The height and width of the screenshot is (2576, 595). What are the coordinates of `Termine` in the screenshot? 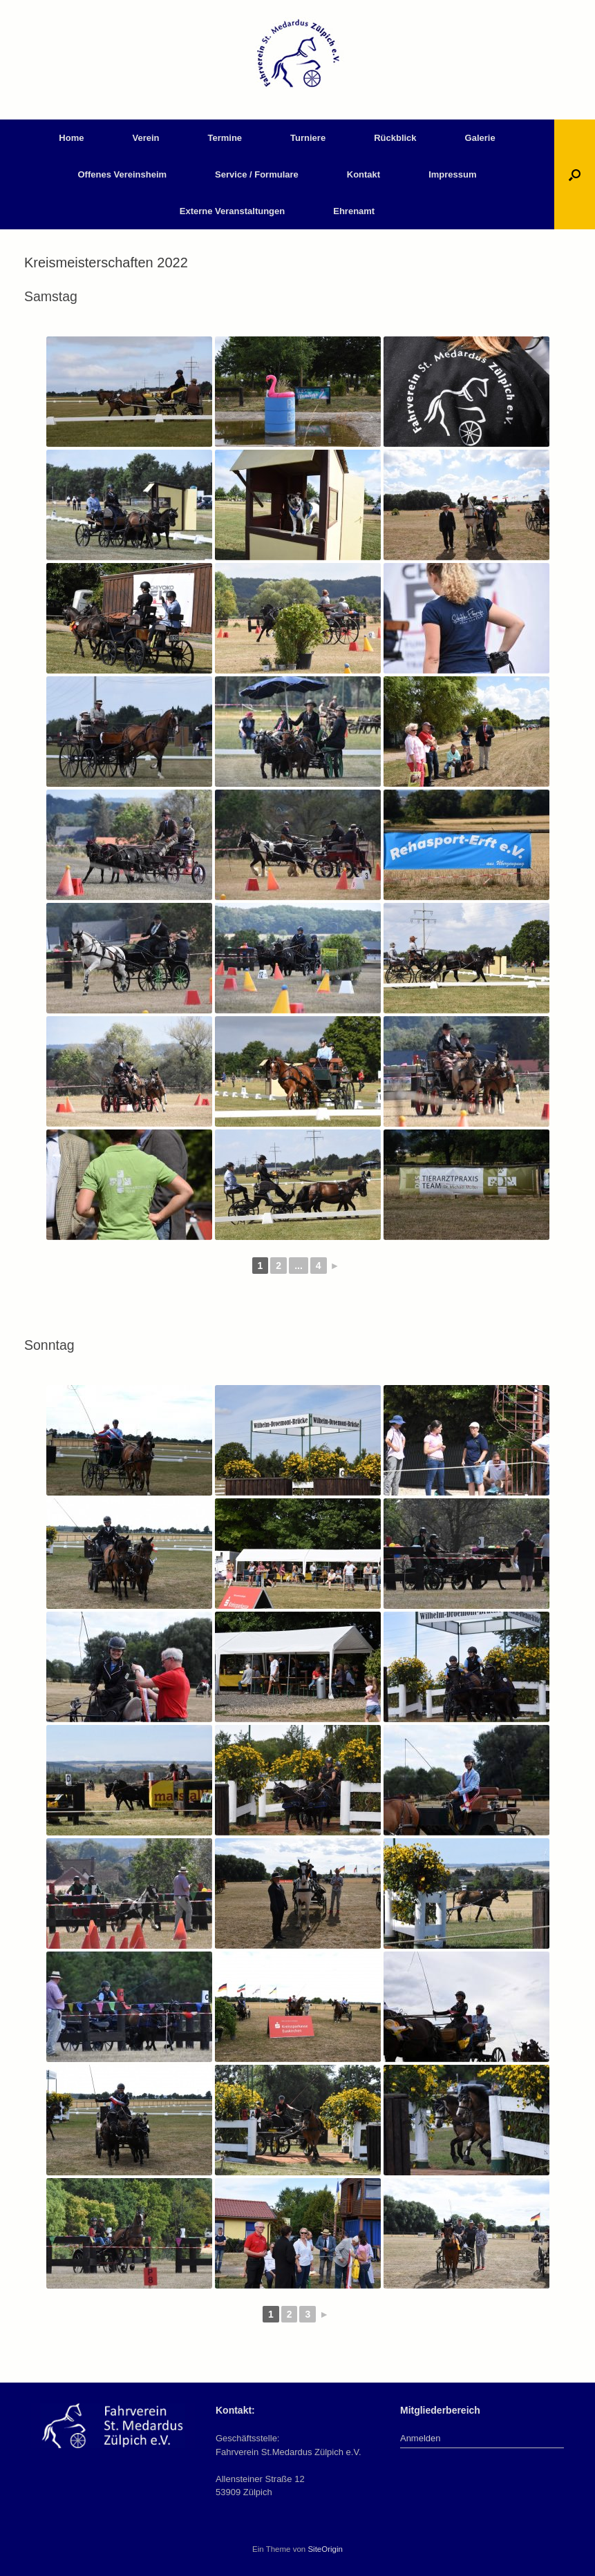 It's located at (224, 138).